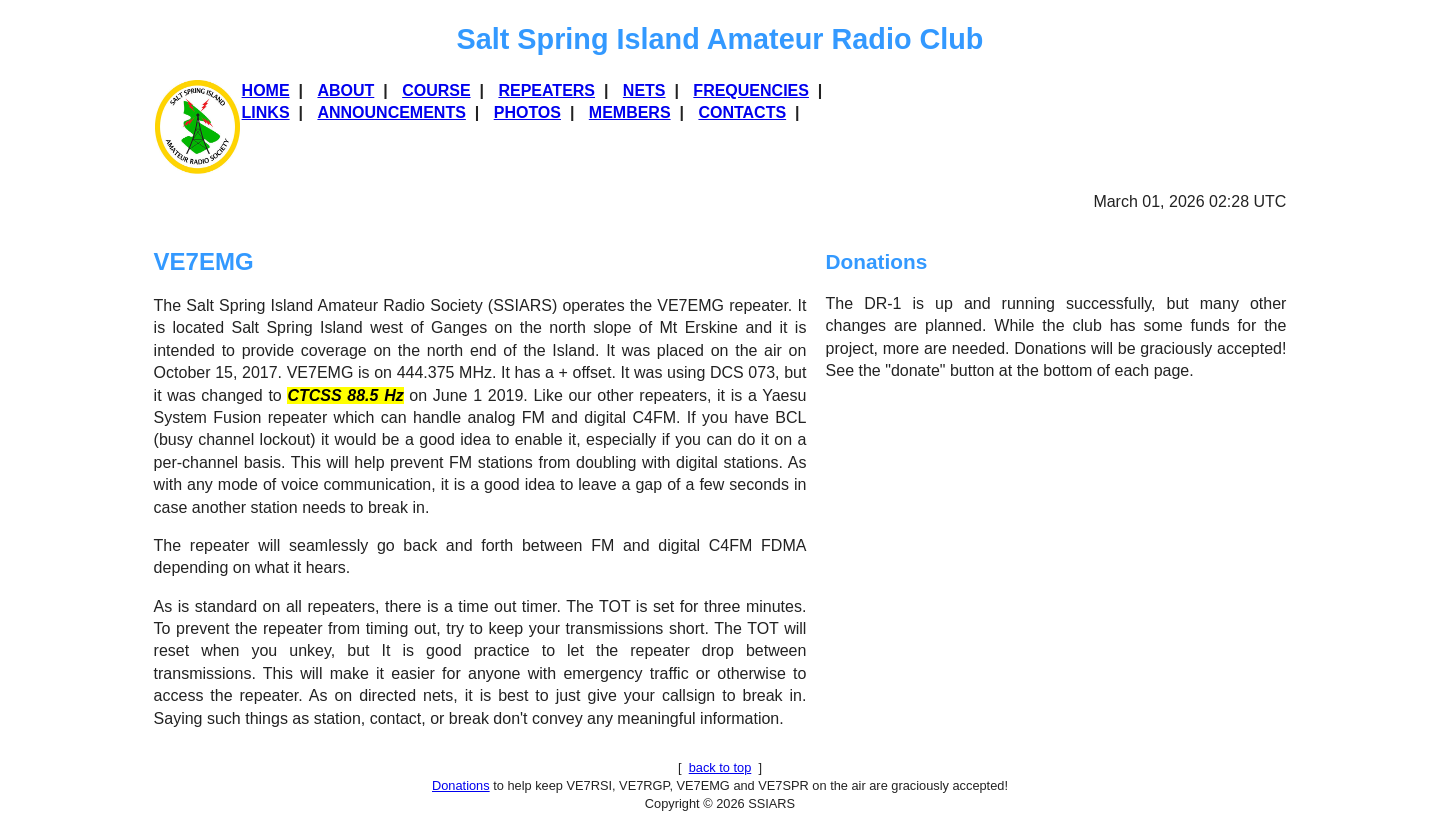  I want to click on Announcements, so click(391, 112).